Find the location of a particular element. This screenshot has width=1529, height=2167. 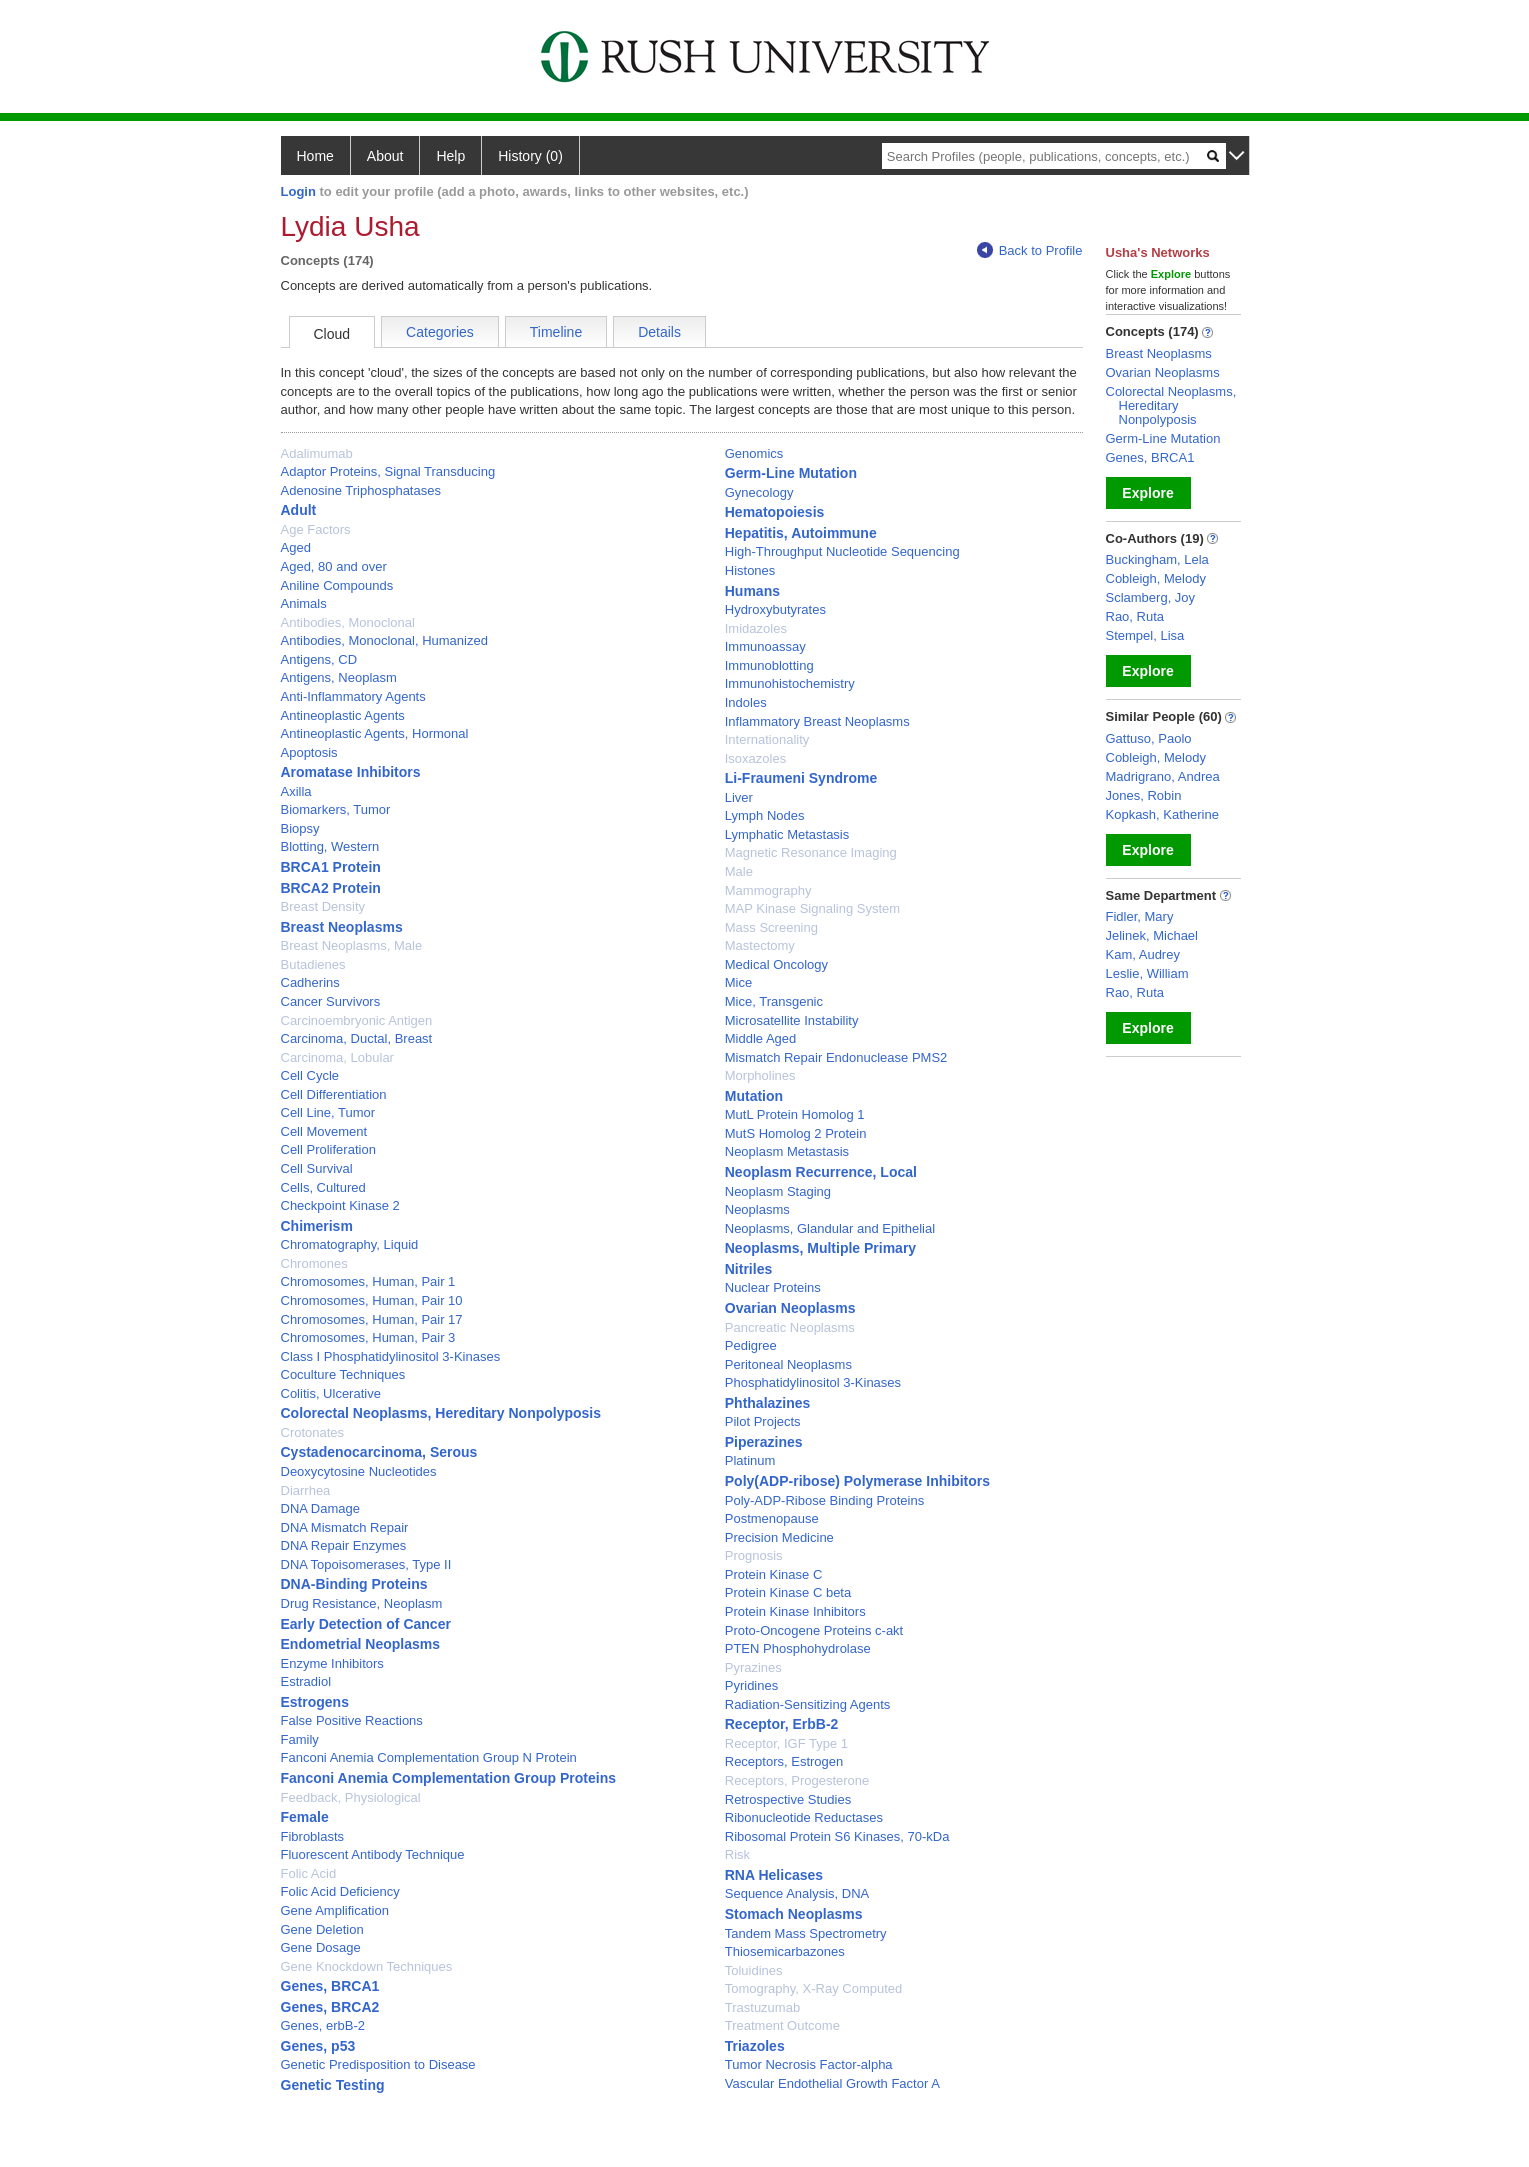

Sequence Analysis, DNA is located at coordinates (797, 1893).